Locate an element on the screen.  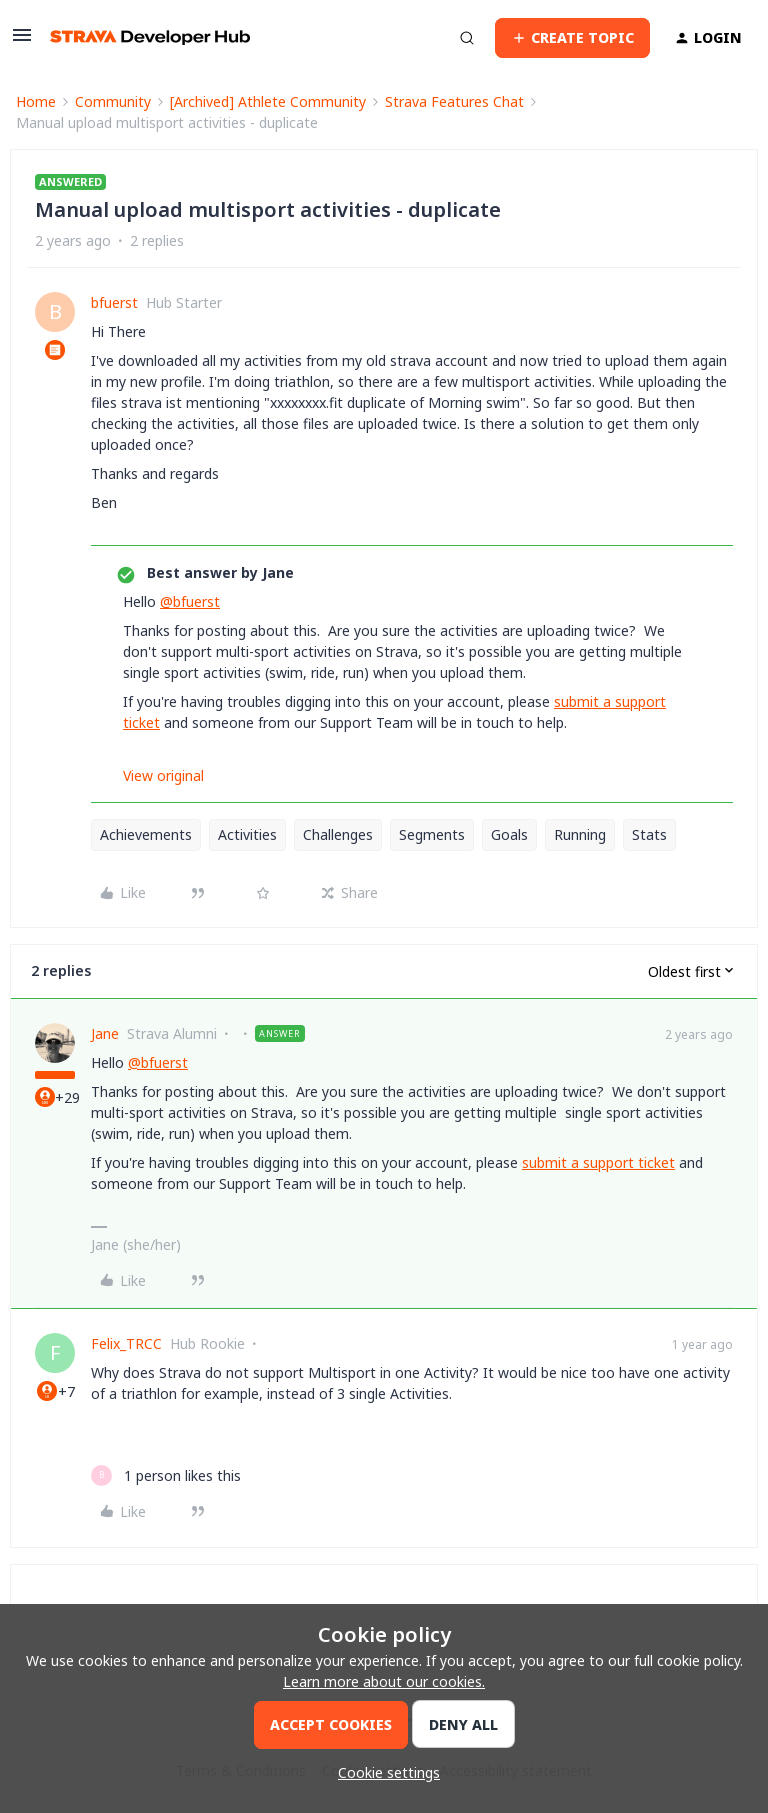
Learn more about our cookies. is located at coordinates (384, 1681).